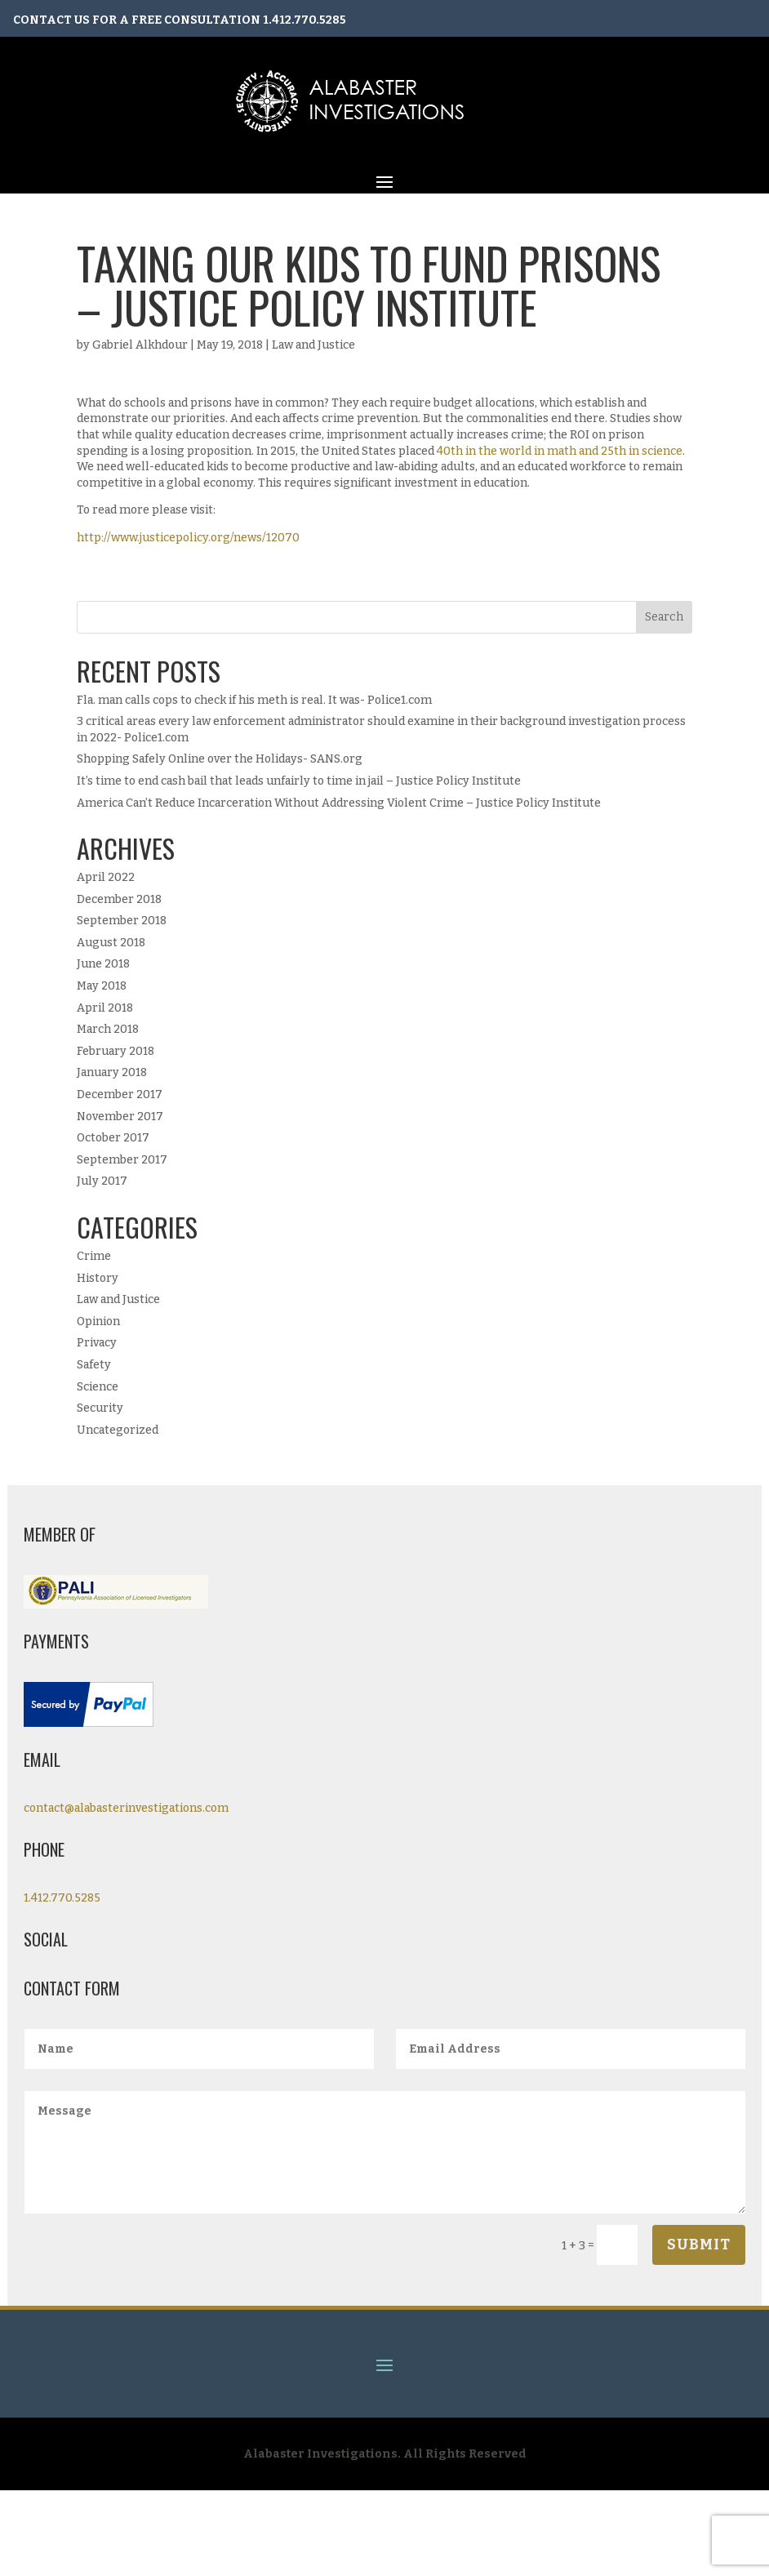  What do you see at coordinates (299, 781) in the screenshot?
I see `It’s time to end cash bail that leads unfairly to time in jail – Justice Policy Institute` at bounding box center [299, 781].